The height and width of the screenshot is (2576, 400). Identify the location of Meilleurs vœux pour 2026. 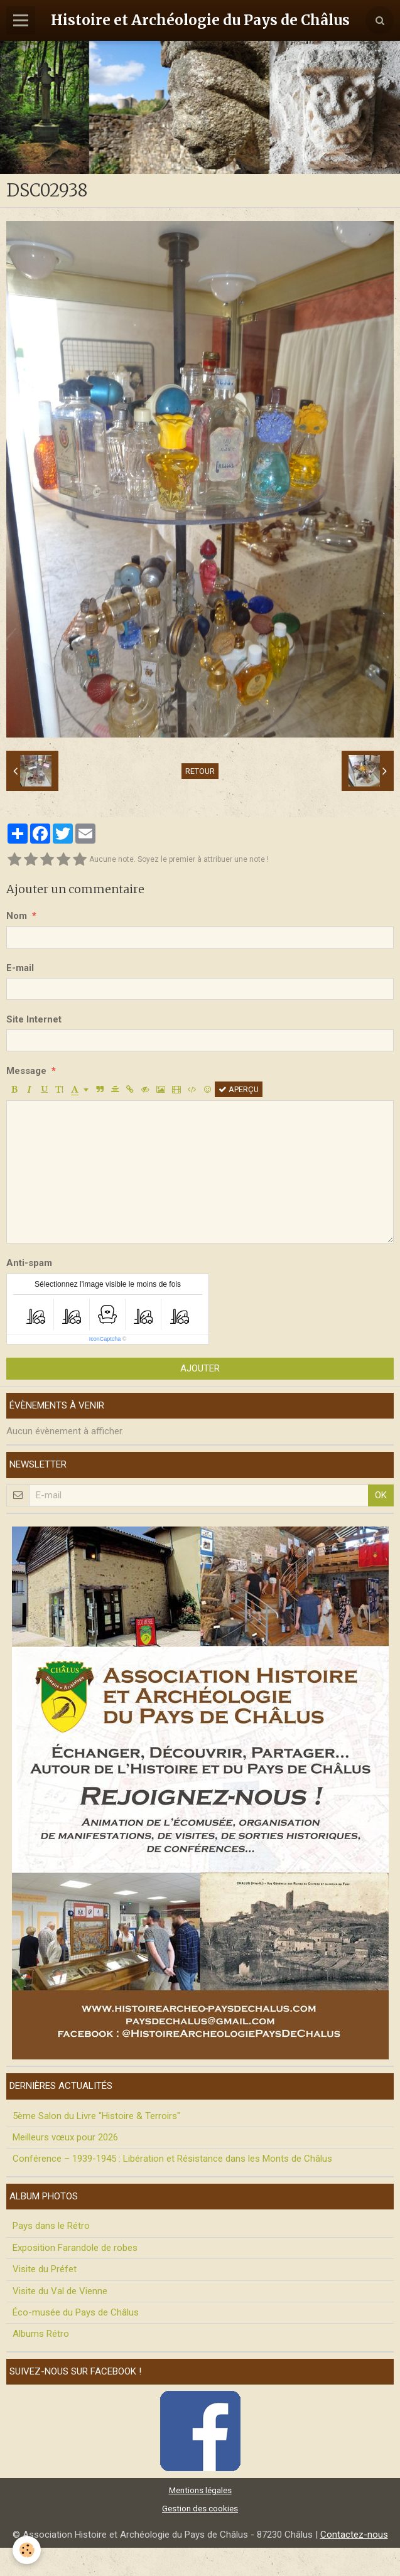
(65, 2137).